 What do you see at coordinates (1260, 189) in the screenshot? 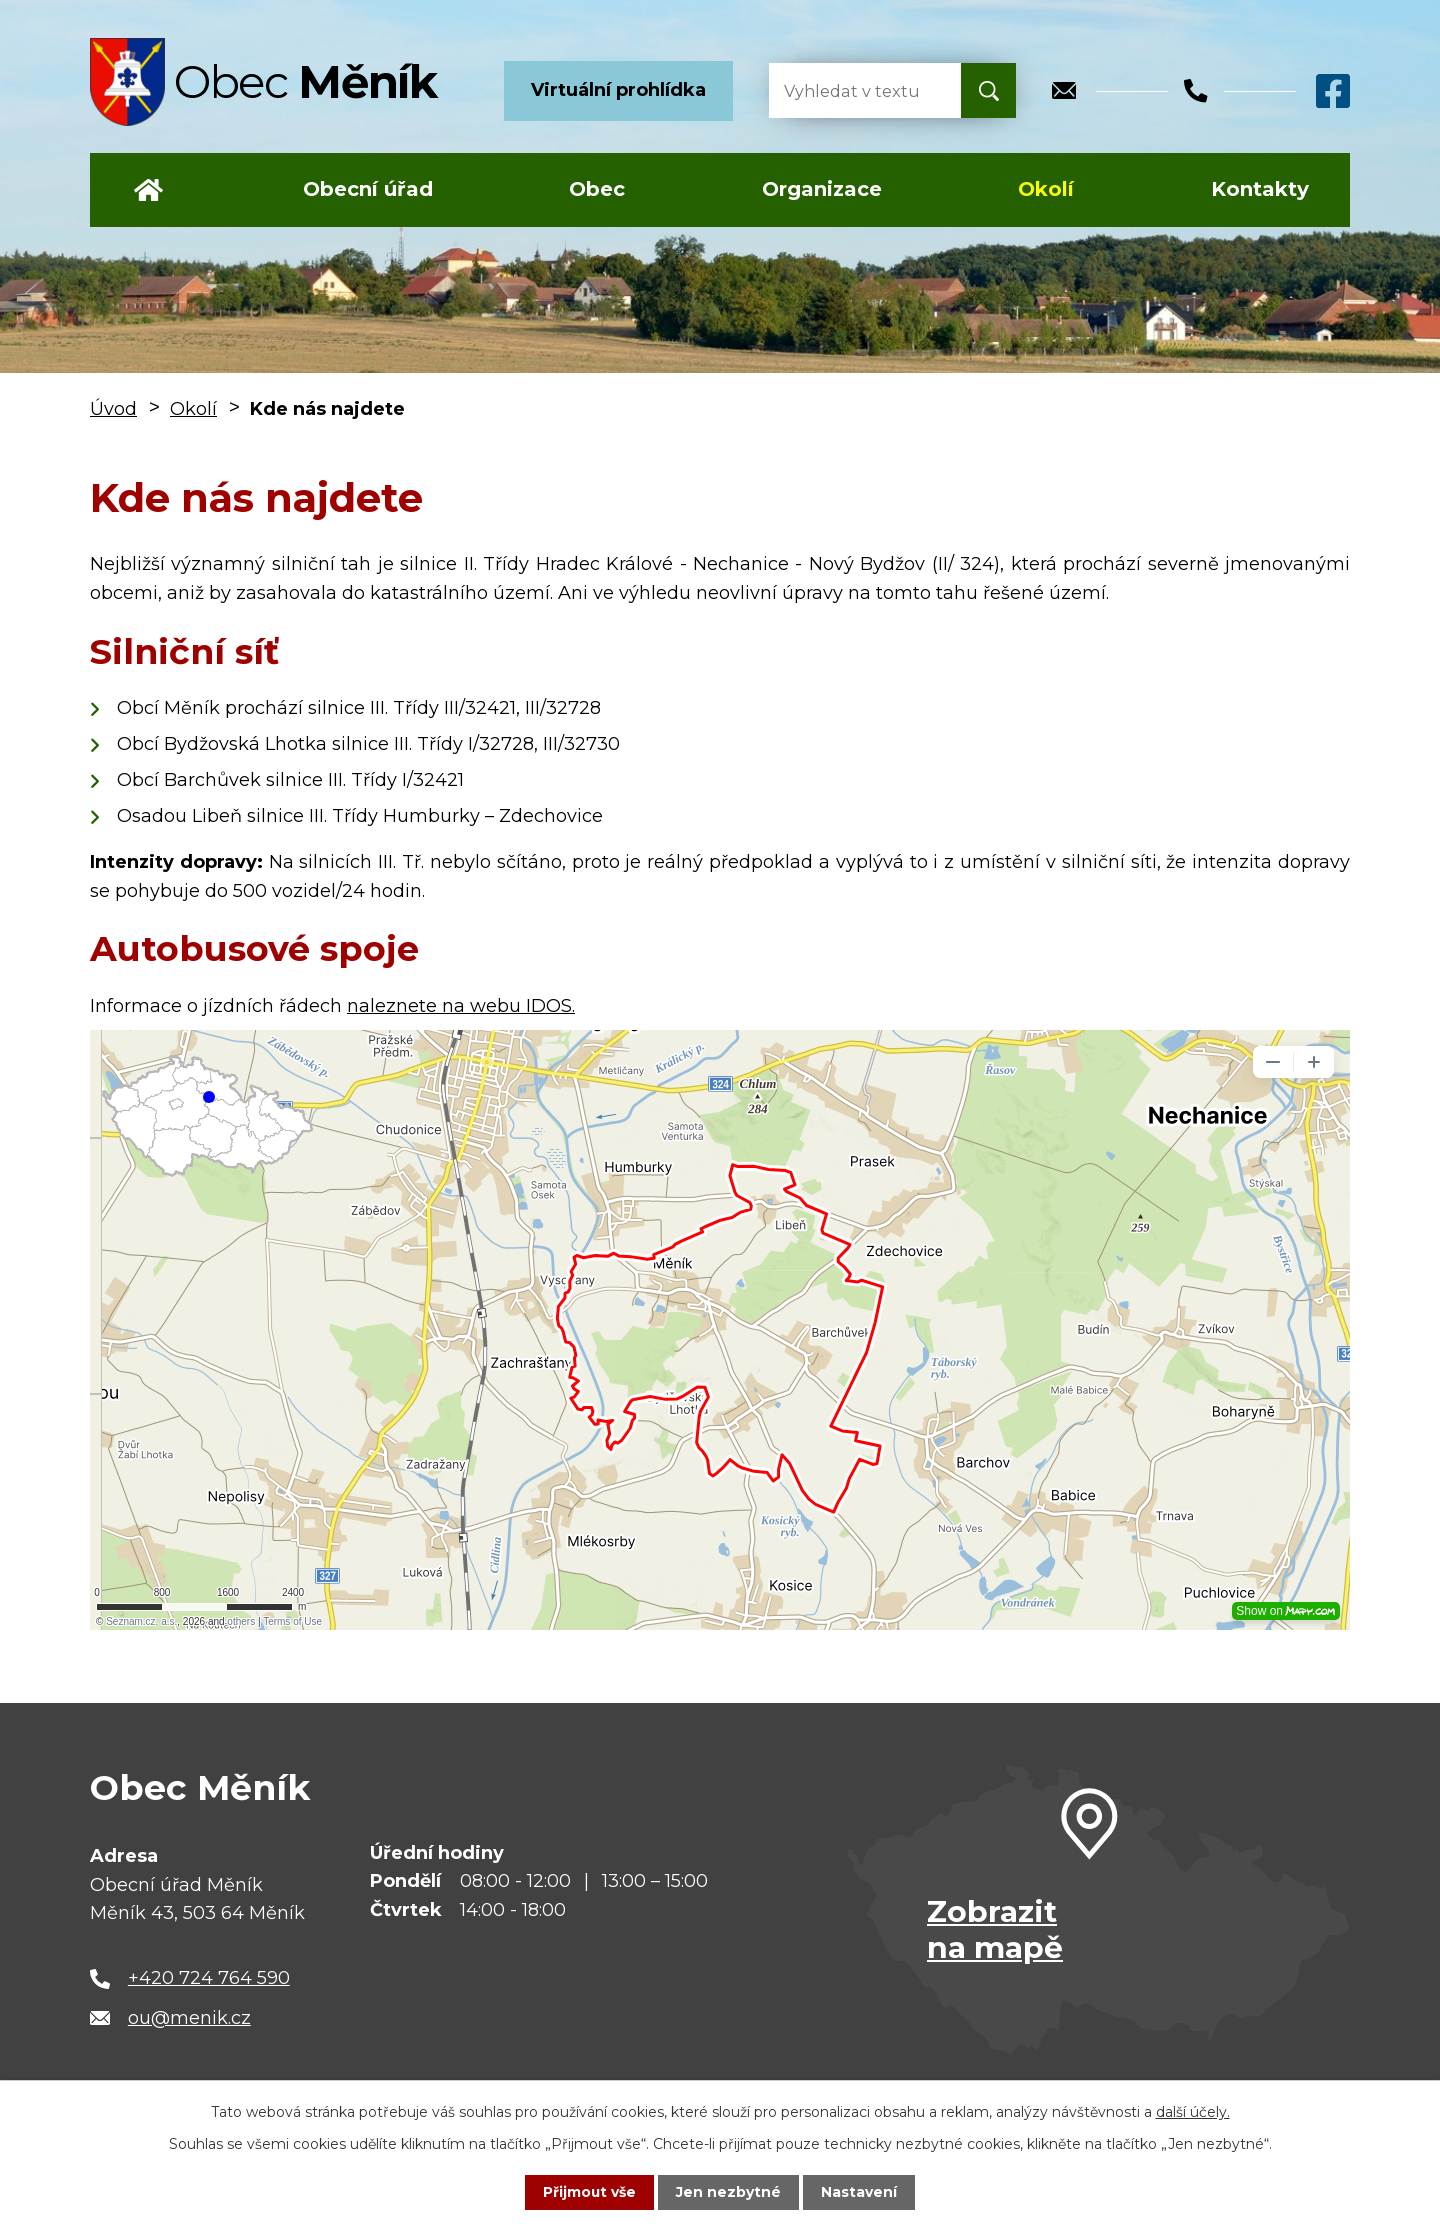
I see `Kontakty` at bounding box center [1260, 189].